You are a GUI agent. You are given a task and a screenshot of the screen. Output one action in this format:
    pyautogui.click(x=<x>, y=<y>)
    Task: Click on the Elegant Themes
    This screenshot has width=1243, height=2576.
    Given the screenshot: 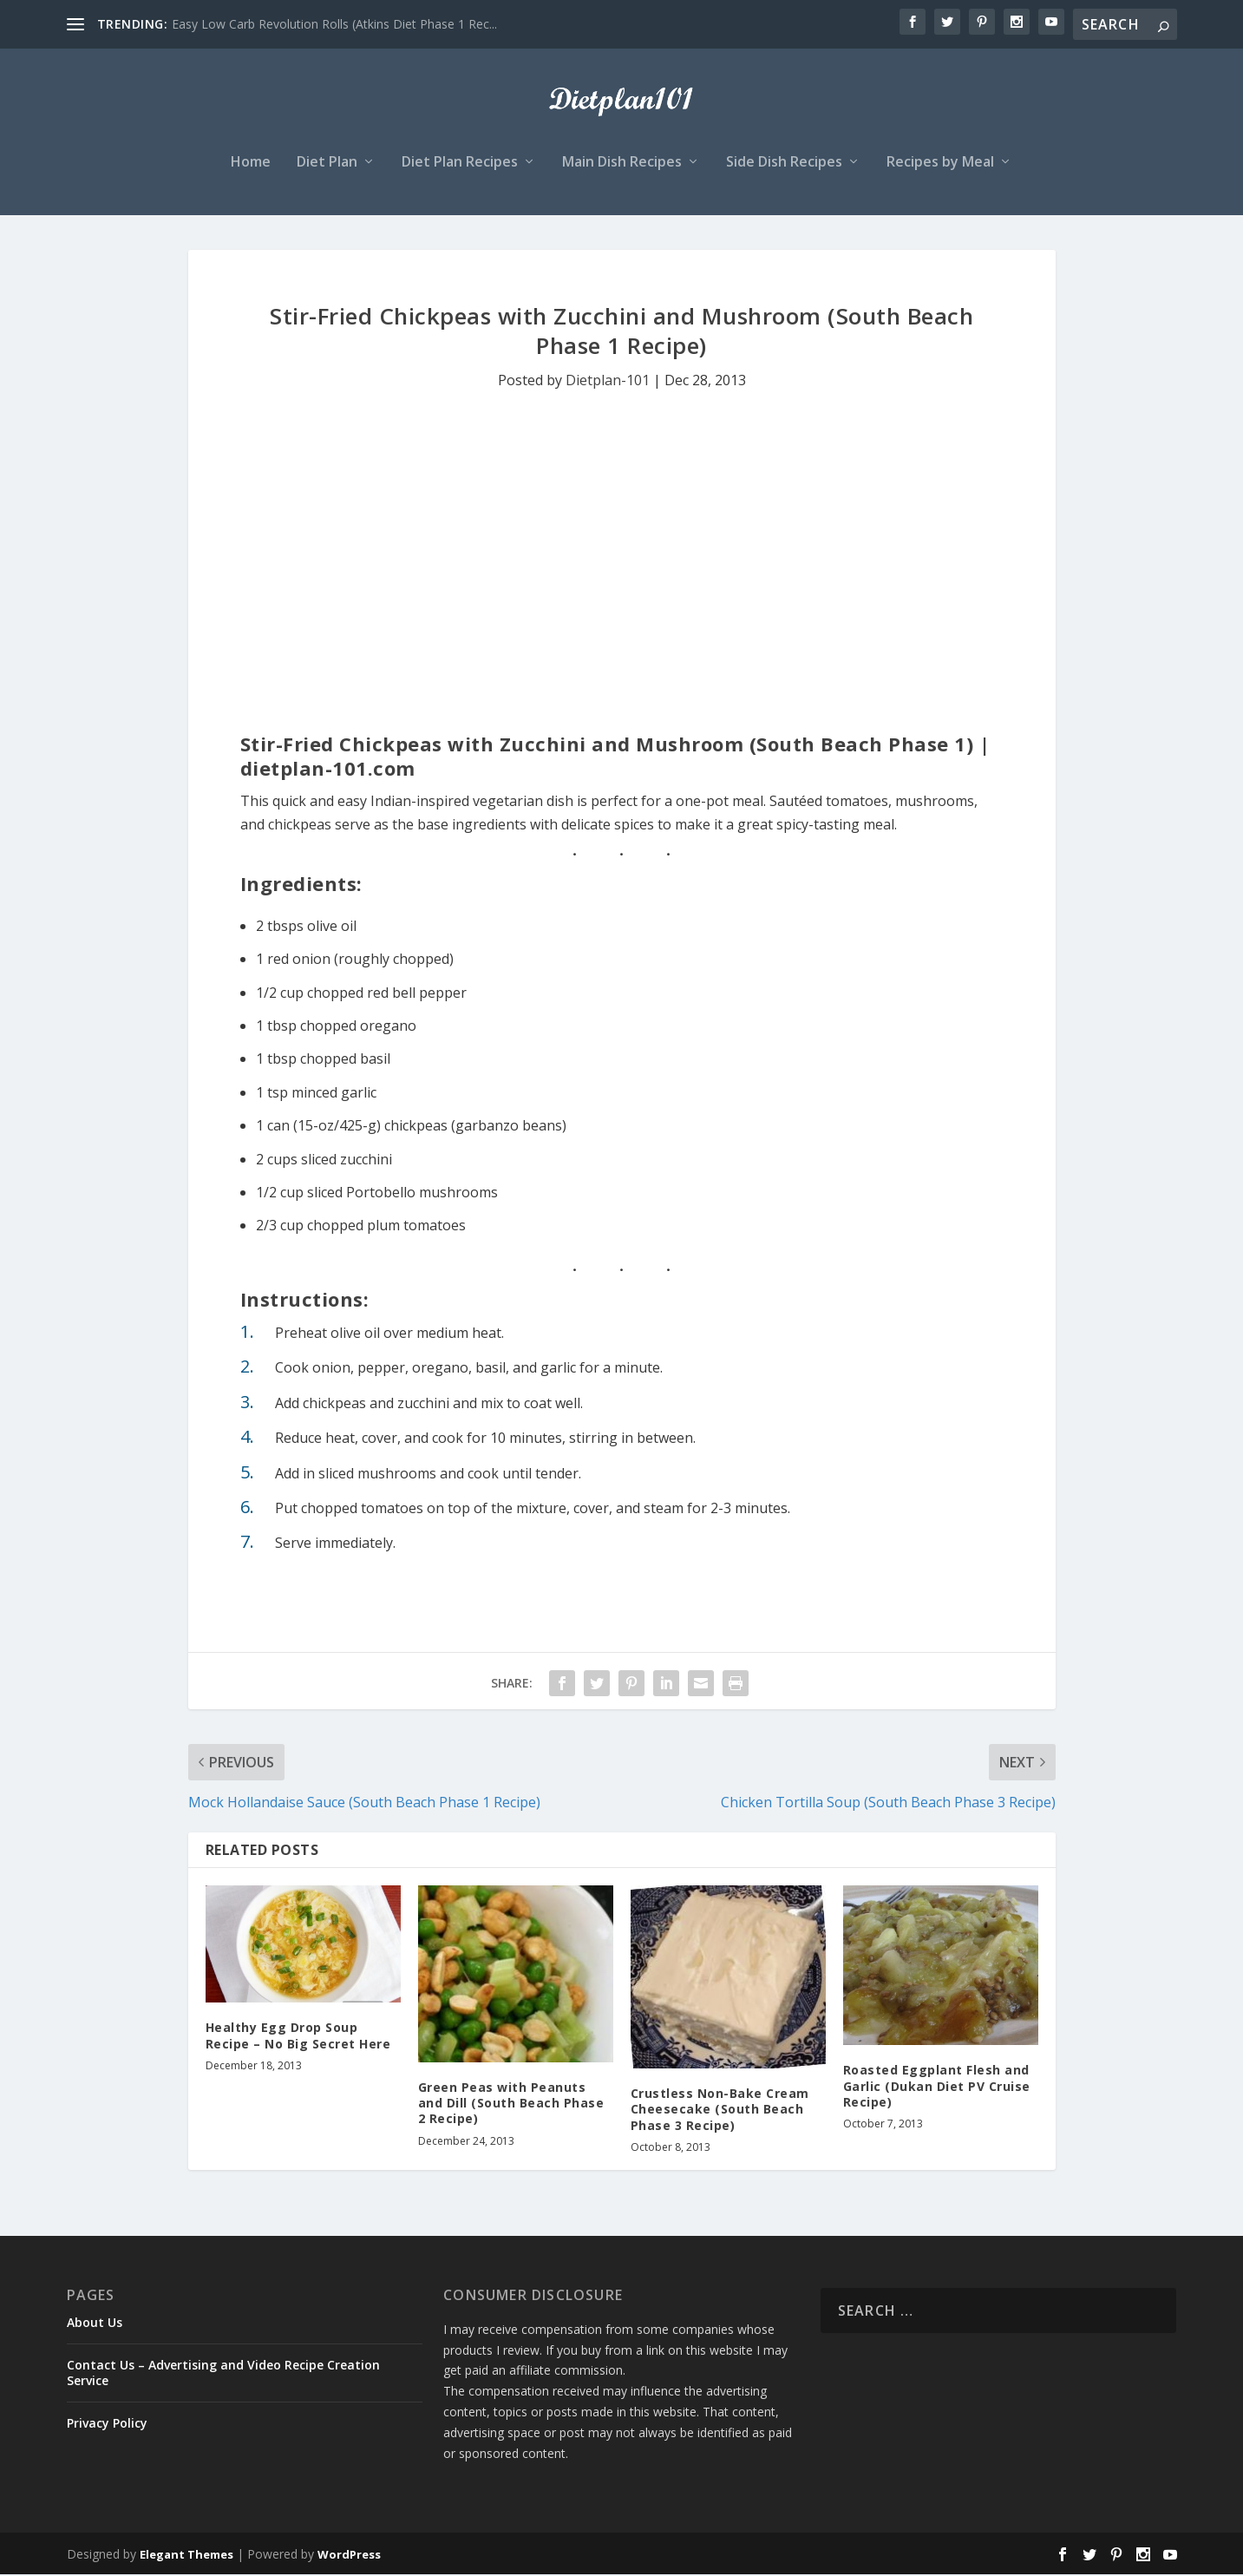 What is the action you would take?
    pyautogui.click(x=186, y=2556)
    